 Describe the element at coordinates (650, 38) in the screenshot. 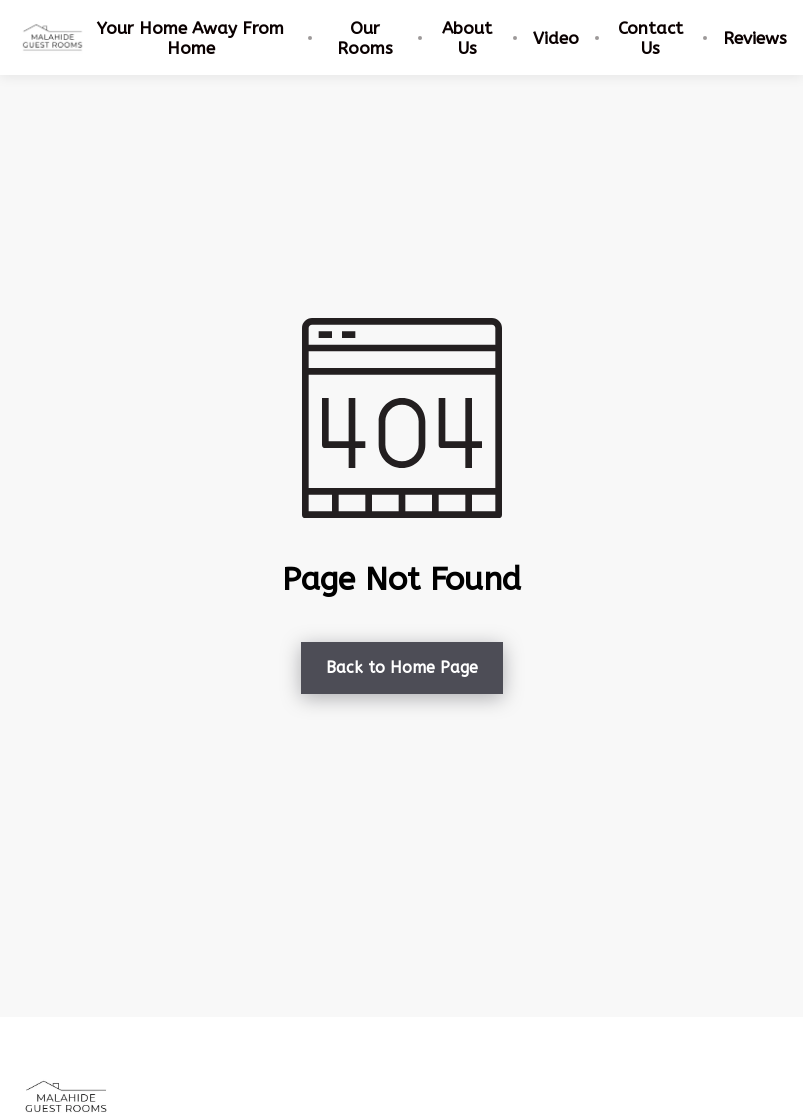

I see `Contact Us` at that location.